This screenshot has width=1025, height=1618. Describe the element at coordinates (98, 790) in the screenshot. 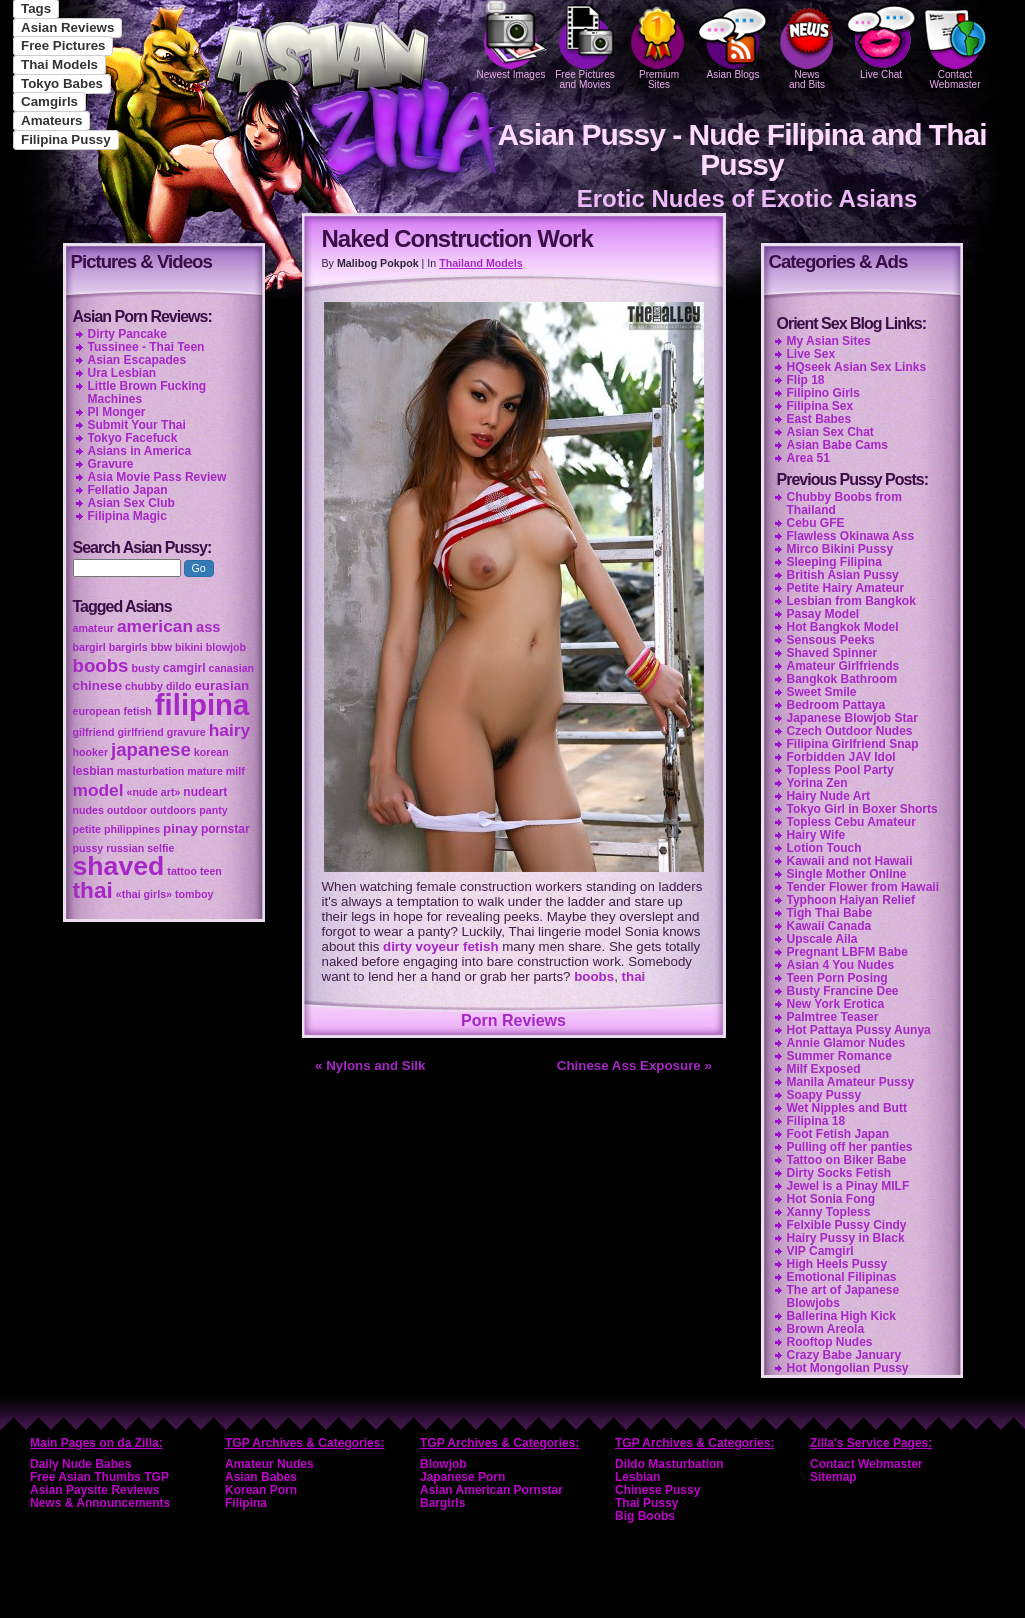

I see `model` at that location.